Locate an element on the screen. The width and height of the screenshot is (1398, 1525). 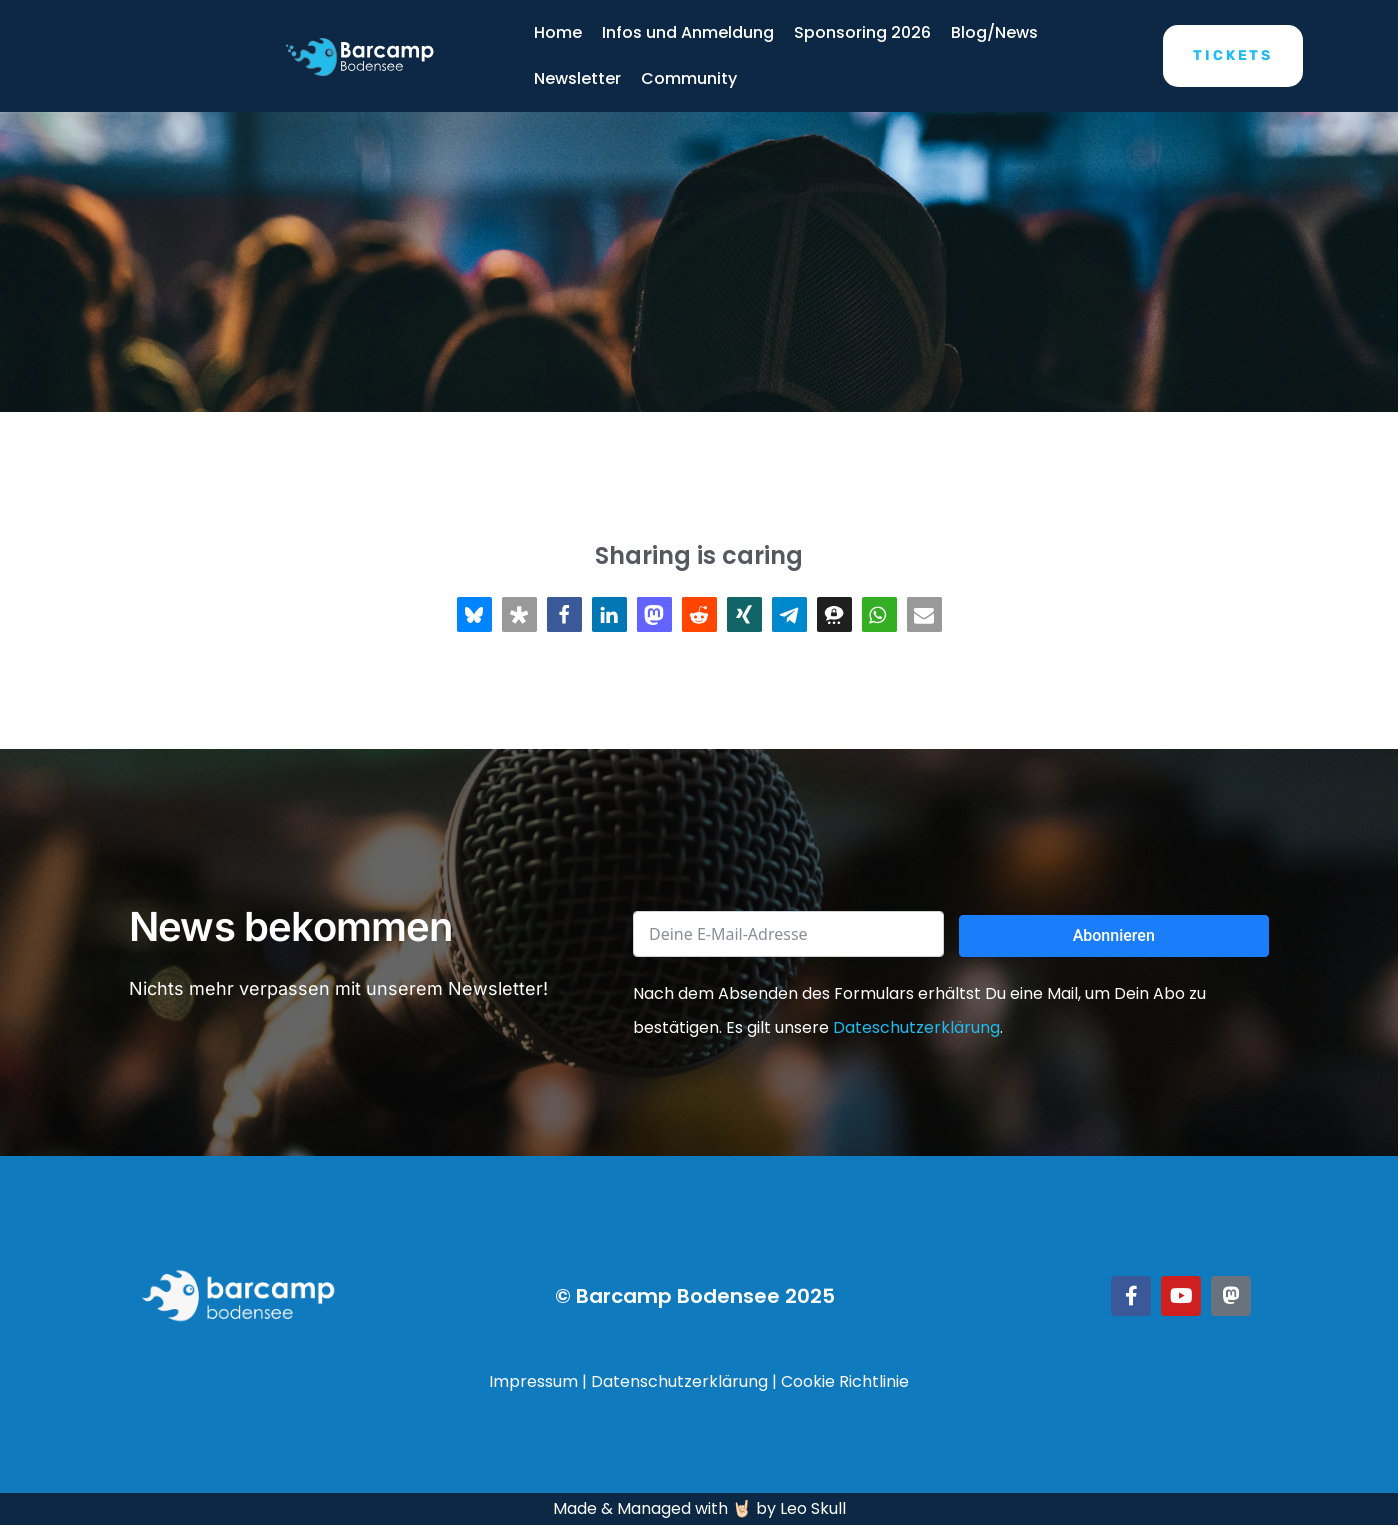
Sponsoring 2026 is located at coordinates (862, 32).